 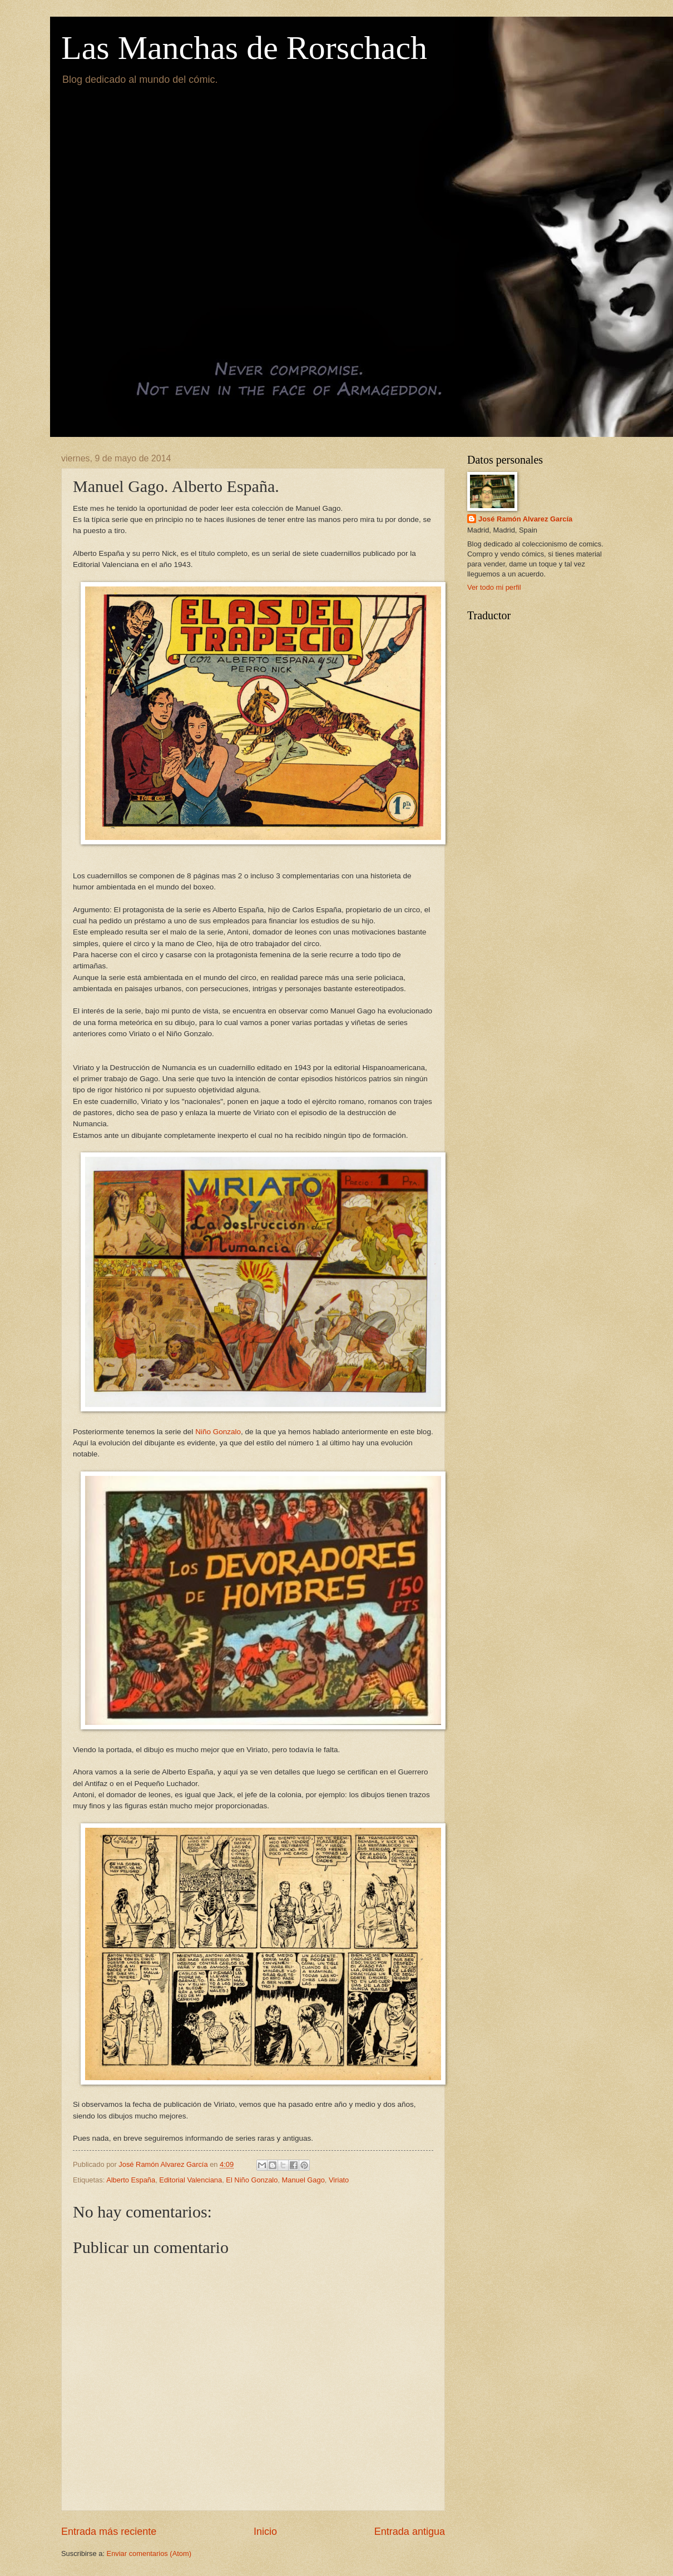 What do you see at coordinates (265, 2531) in the screenshot?
I see `Inicio` at bounding box center [265, 2531].